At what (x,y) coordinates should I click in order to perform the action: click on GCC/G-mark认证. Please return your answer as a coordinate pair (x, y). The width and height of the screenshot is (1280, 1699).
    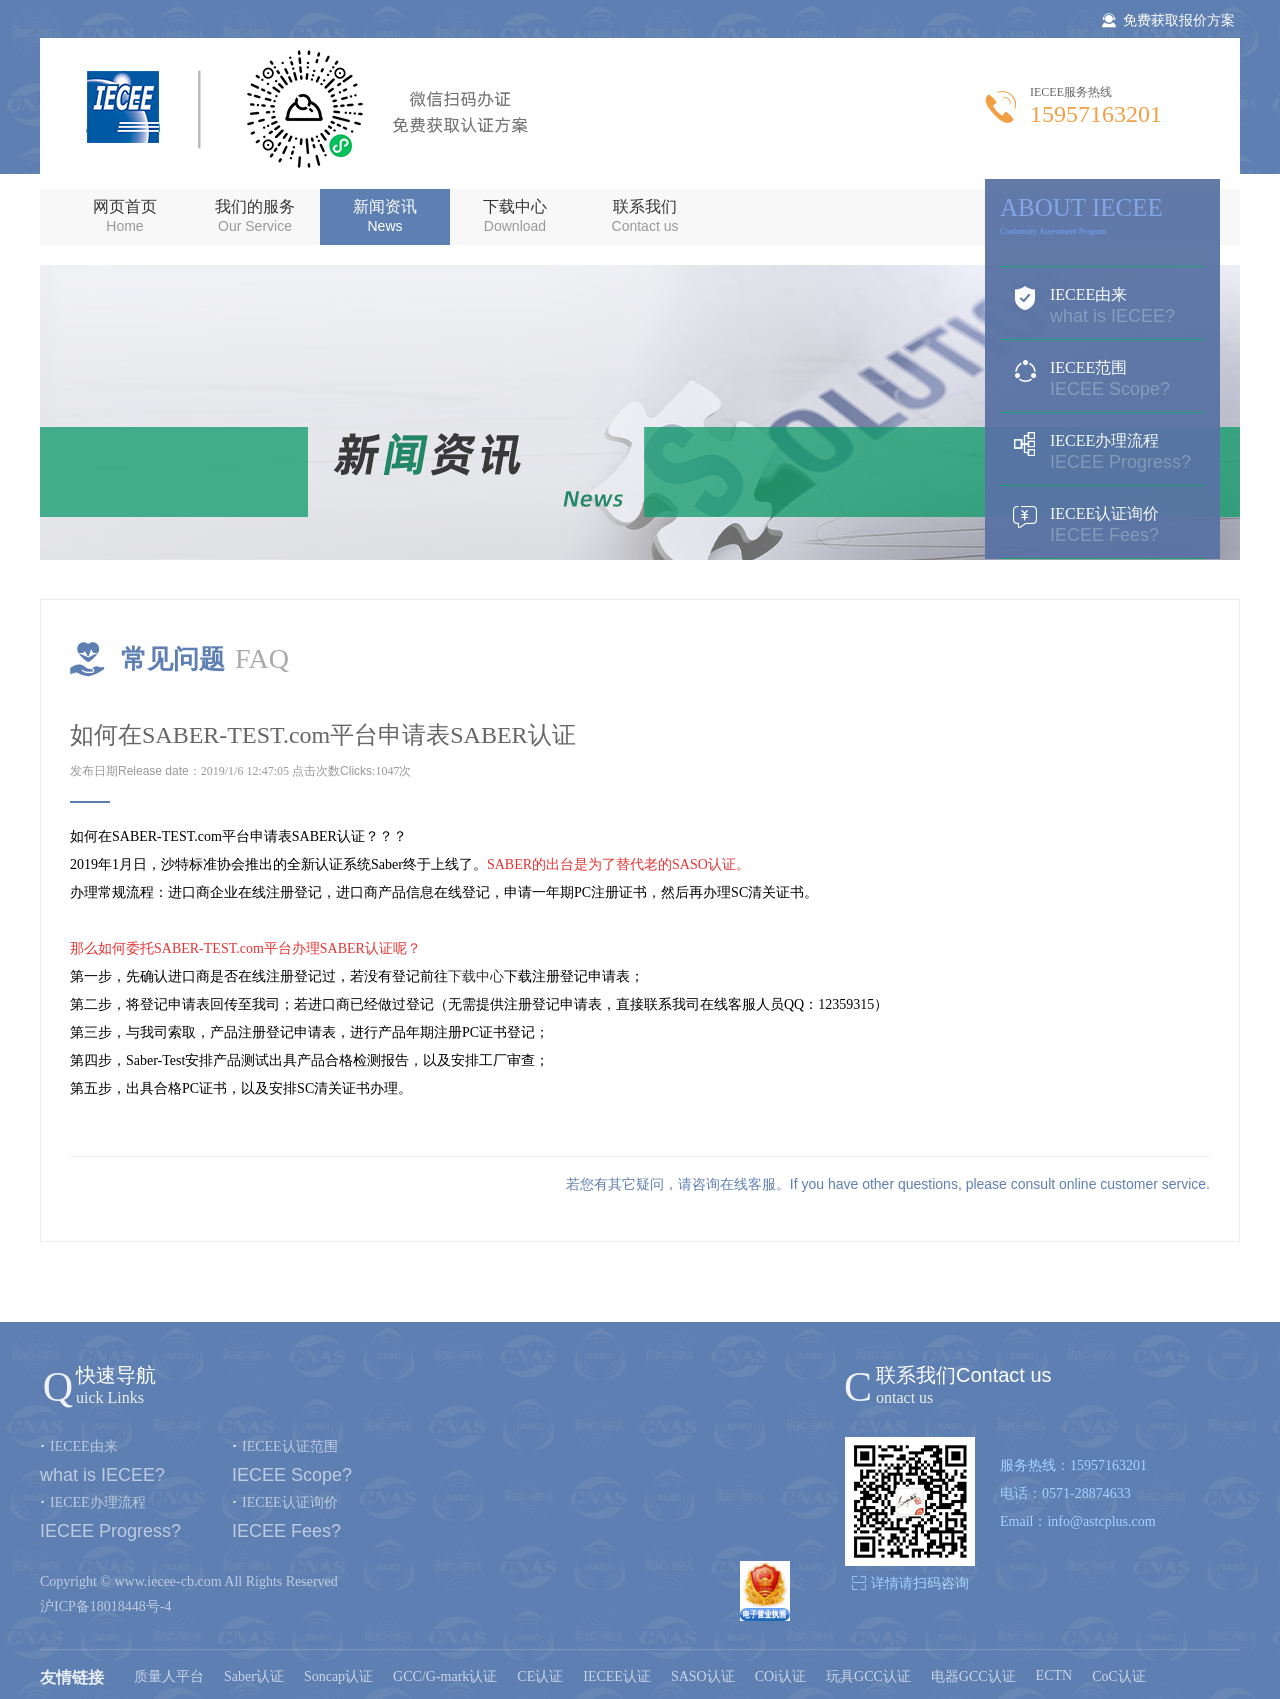
    Looking at the image, I should click on (445, 1676).